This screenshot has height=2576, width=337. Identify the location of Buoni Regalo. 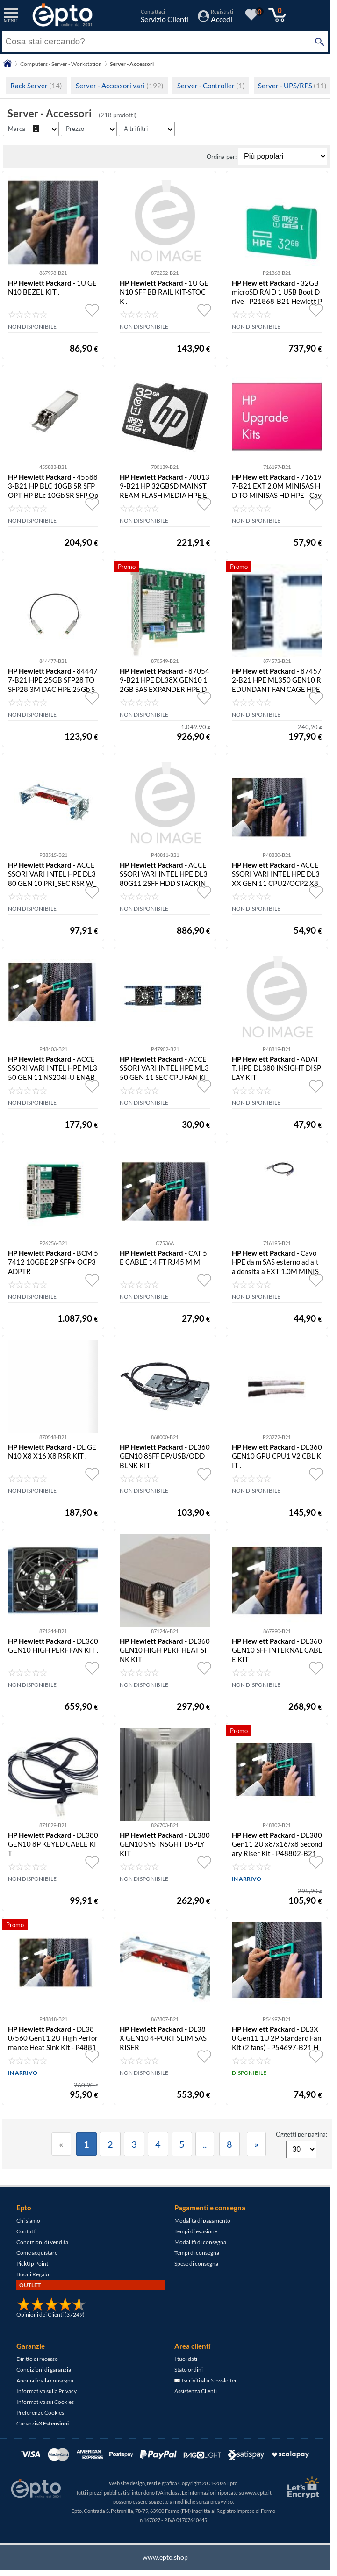
(32, 2274).